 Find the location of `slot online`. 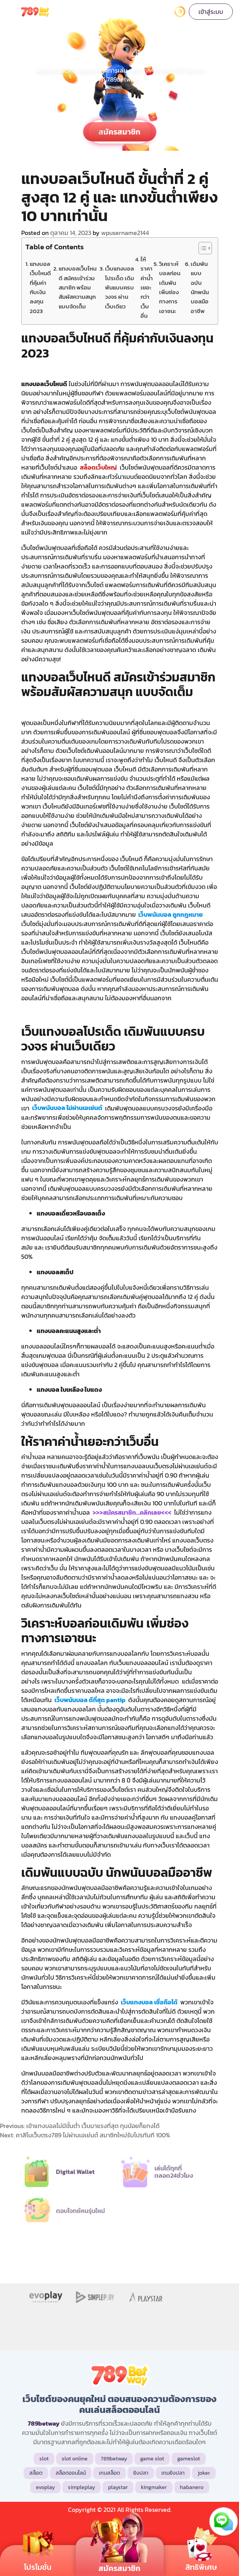

slot online is located at coordinates (75, 2459).